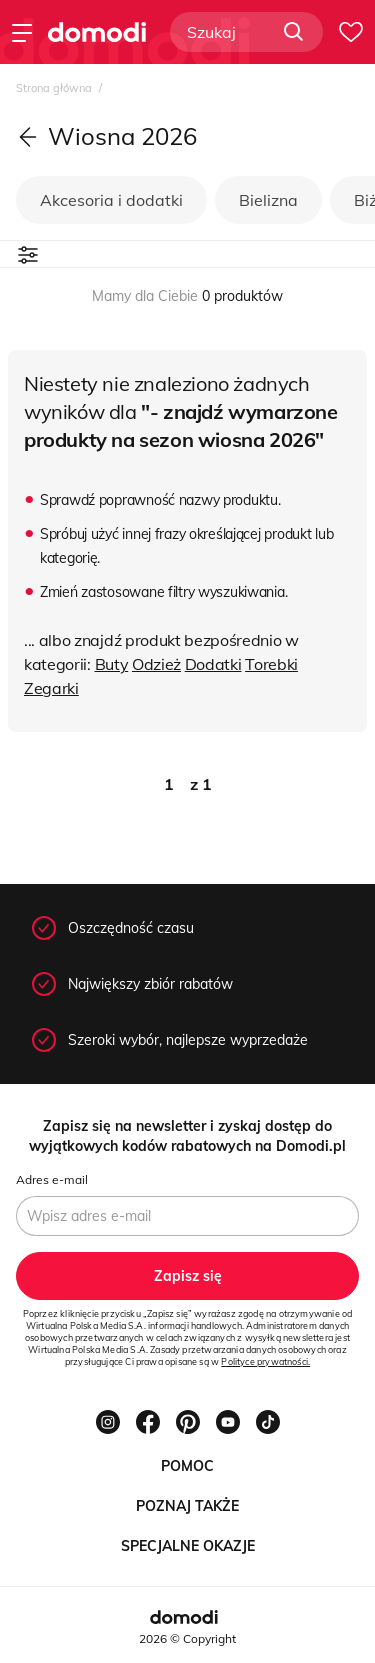  I want to click on Odzież, so click(156, 664).